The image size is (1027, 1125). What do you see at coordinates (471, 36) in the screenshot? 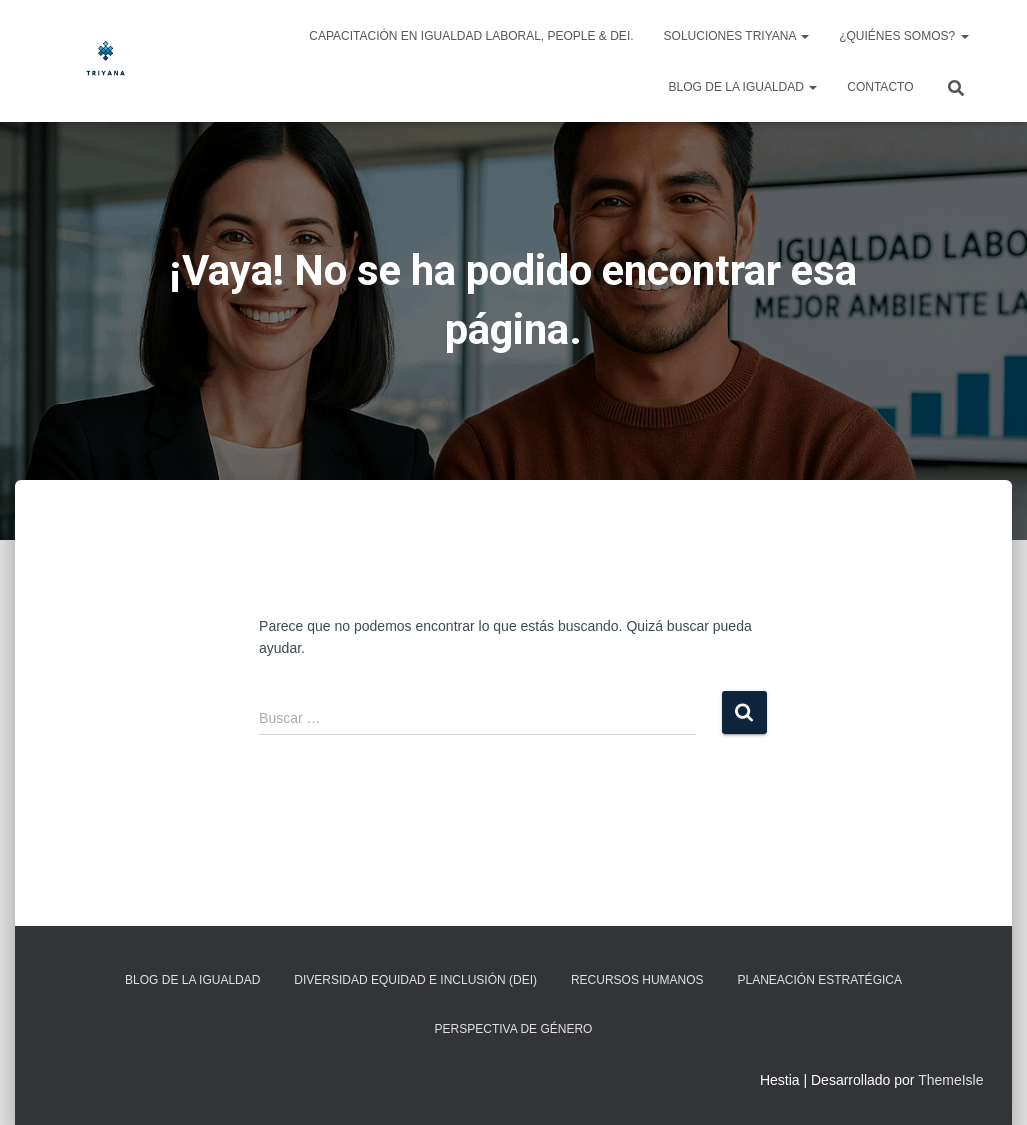
I see `Capacitación en Igualdad Laboral, People & DEI.` at bounding box center [471, 36].